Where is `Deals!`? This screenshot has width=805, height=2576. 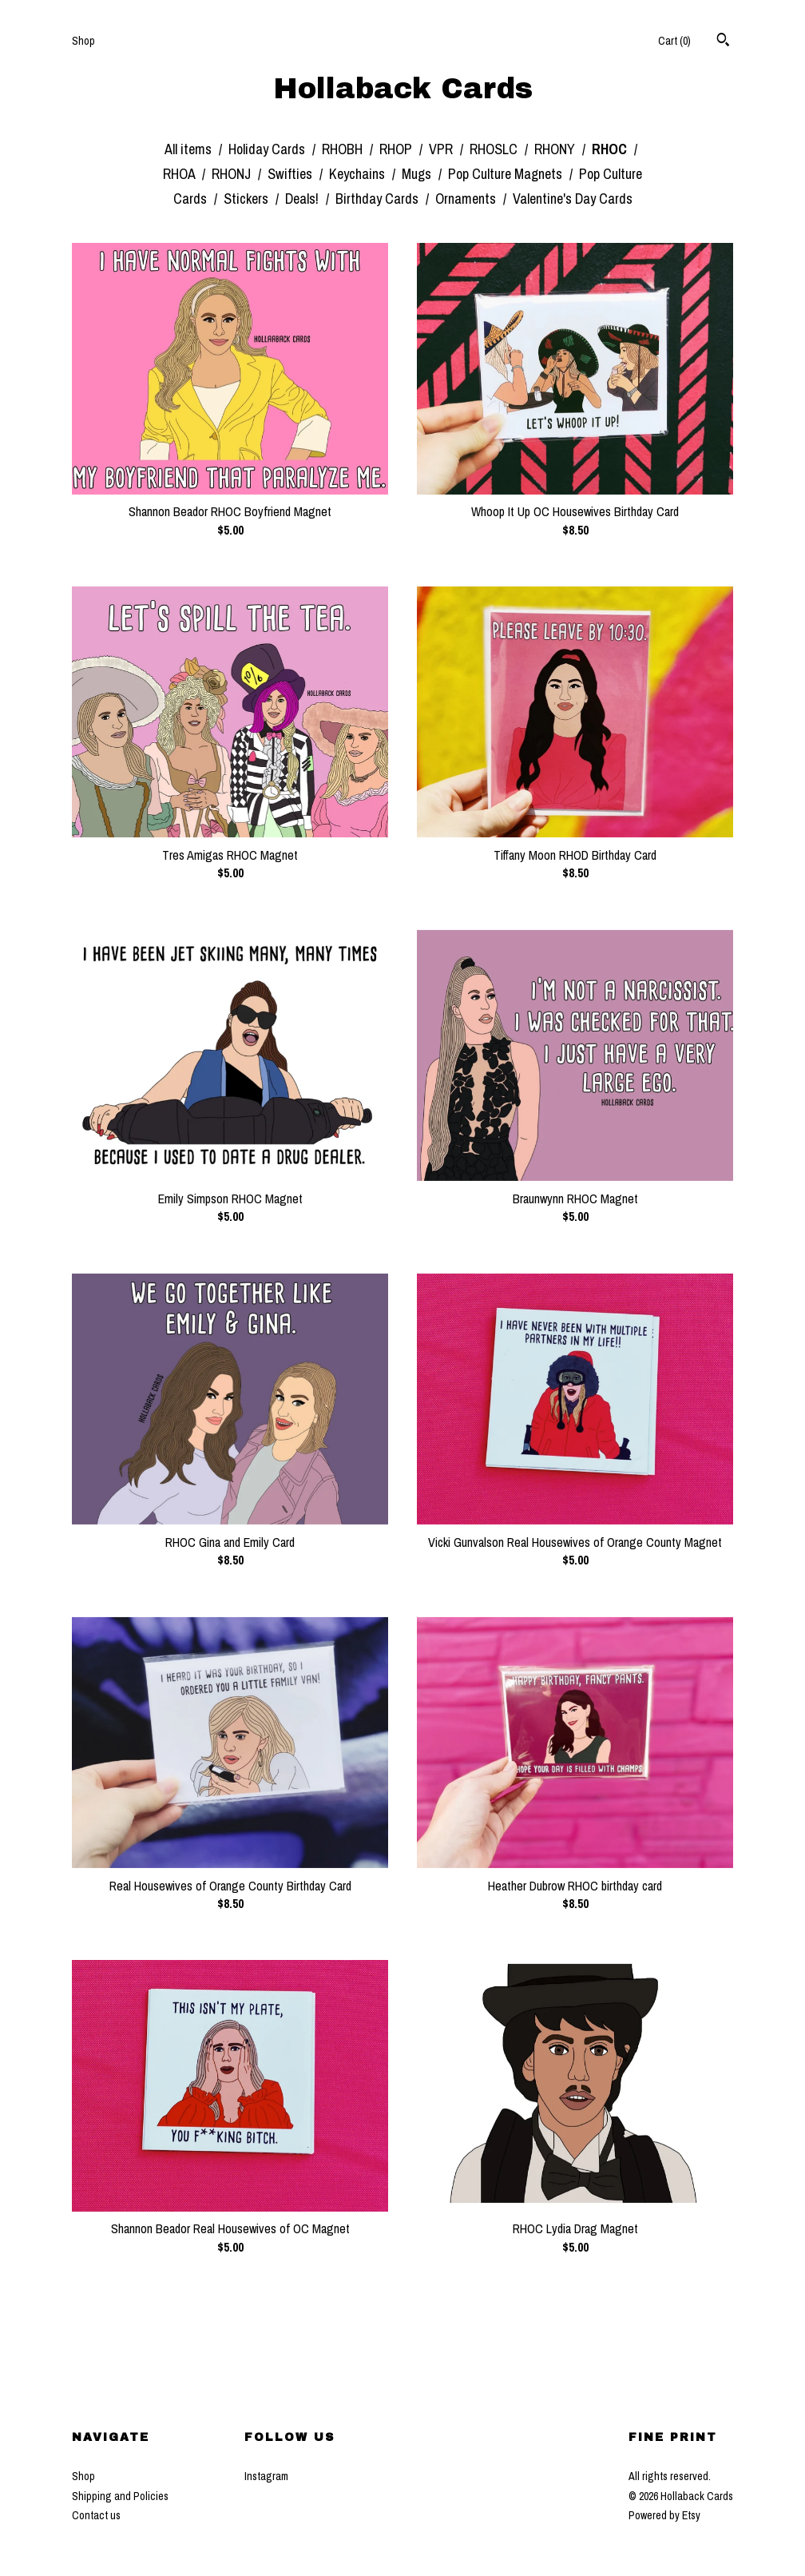
Deals! is located at coordinates (303, 199).